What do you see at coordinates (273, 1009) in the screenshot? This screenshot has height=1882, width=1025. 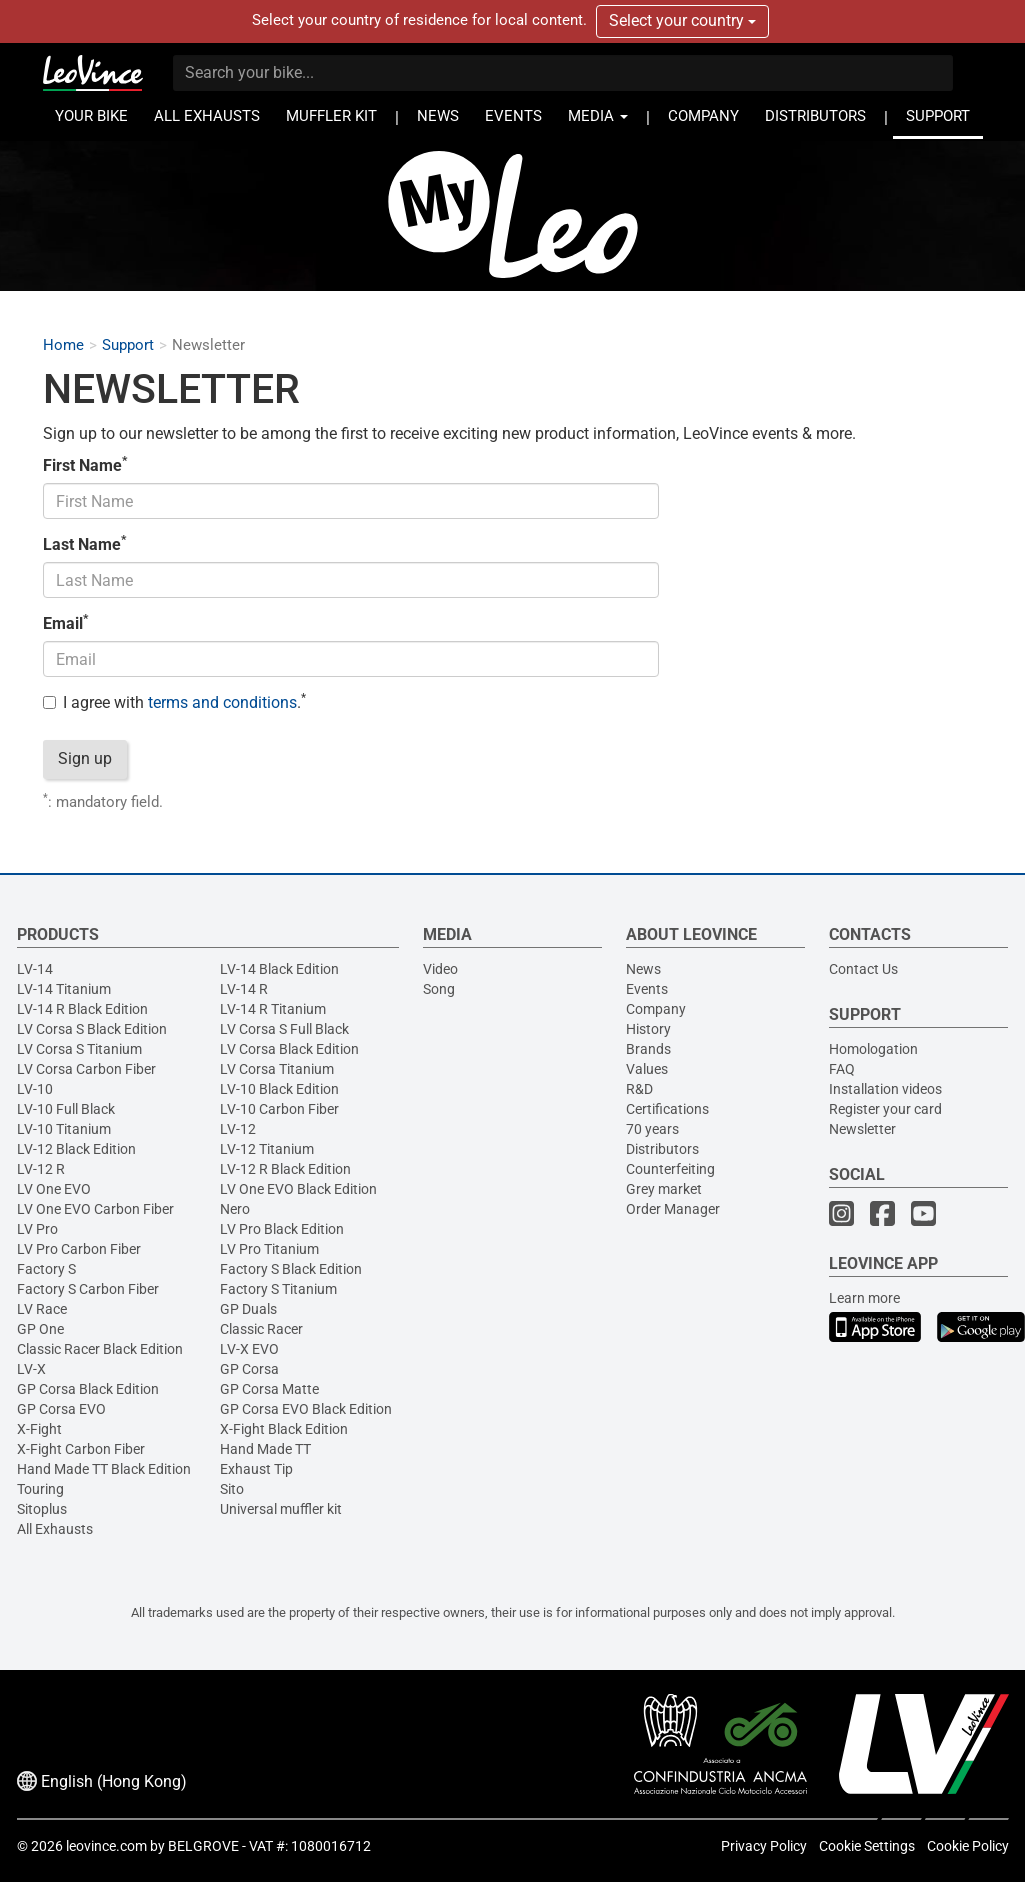 I see `LV-14 R Titanium` at bounding box center [273, 1009].